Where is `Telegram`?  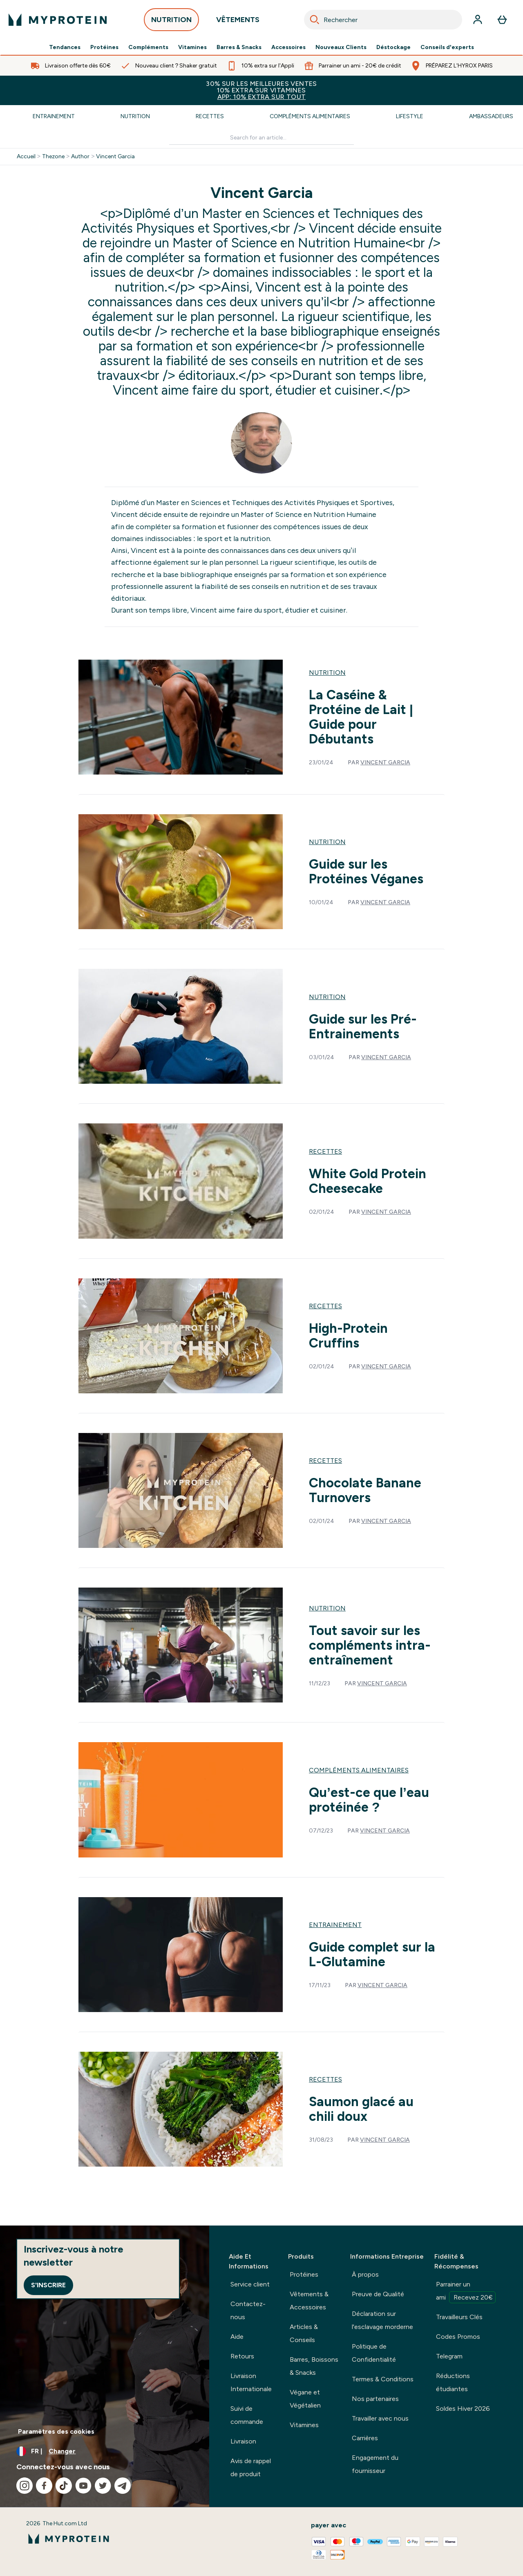 Telegram is located at coordinates (449, 2356).